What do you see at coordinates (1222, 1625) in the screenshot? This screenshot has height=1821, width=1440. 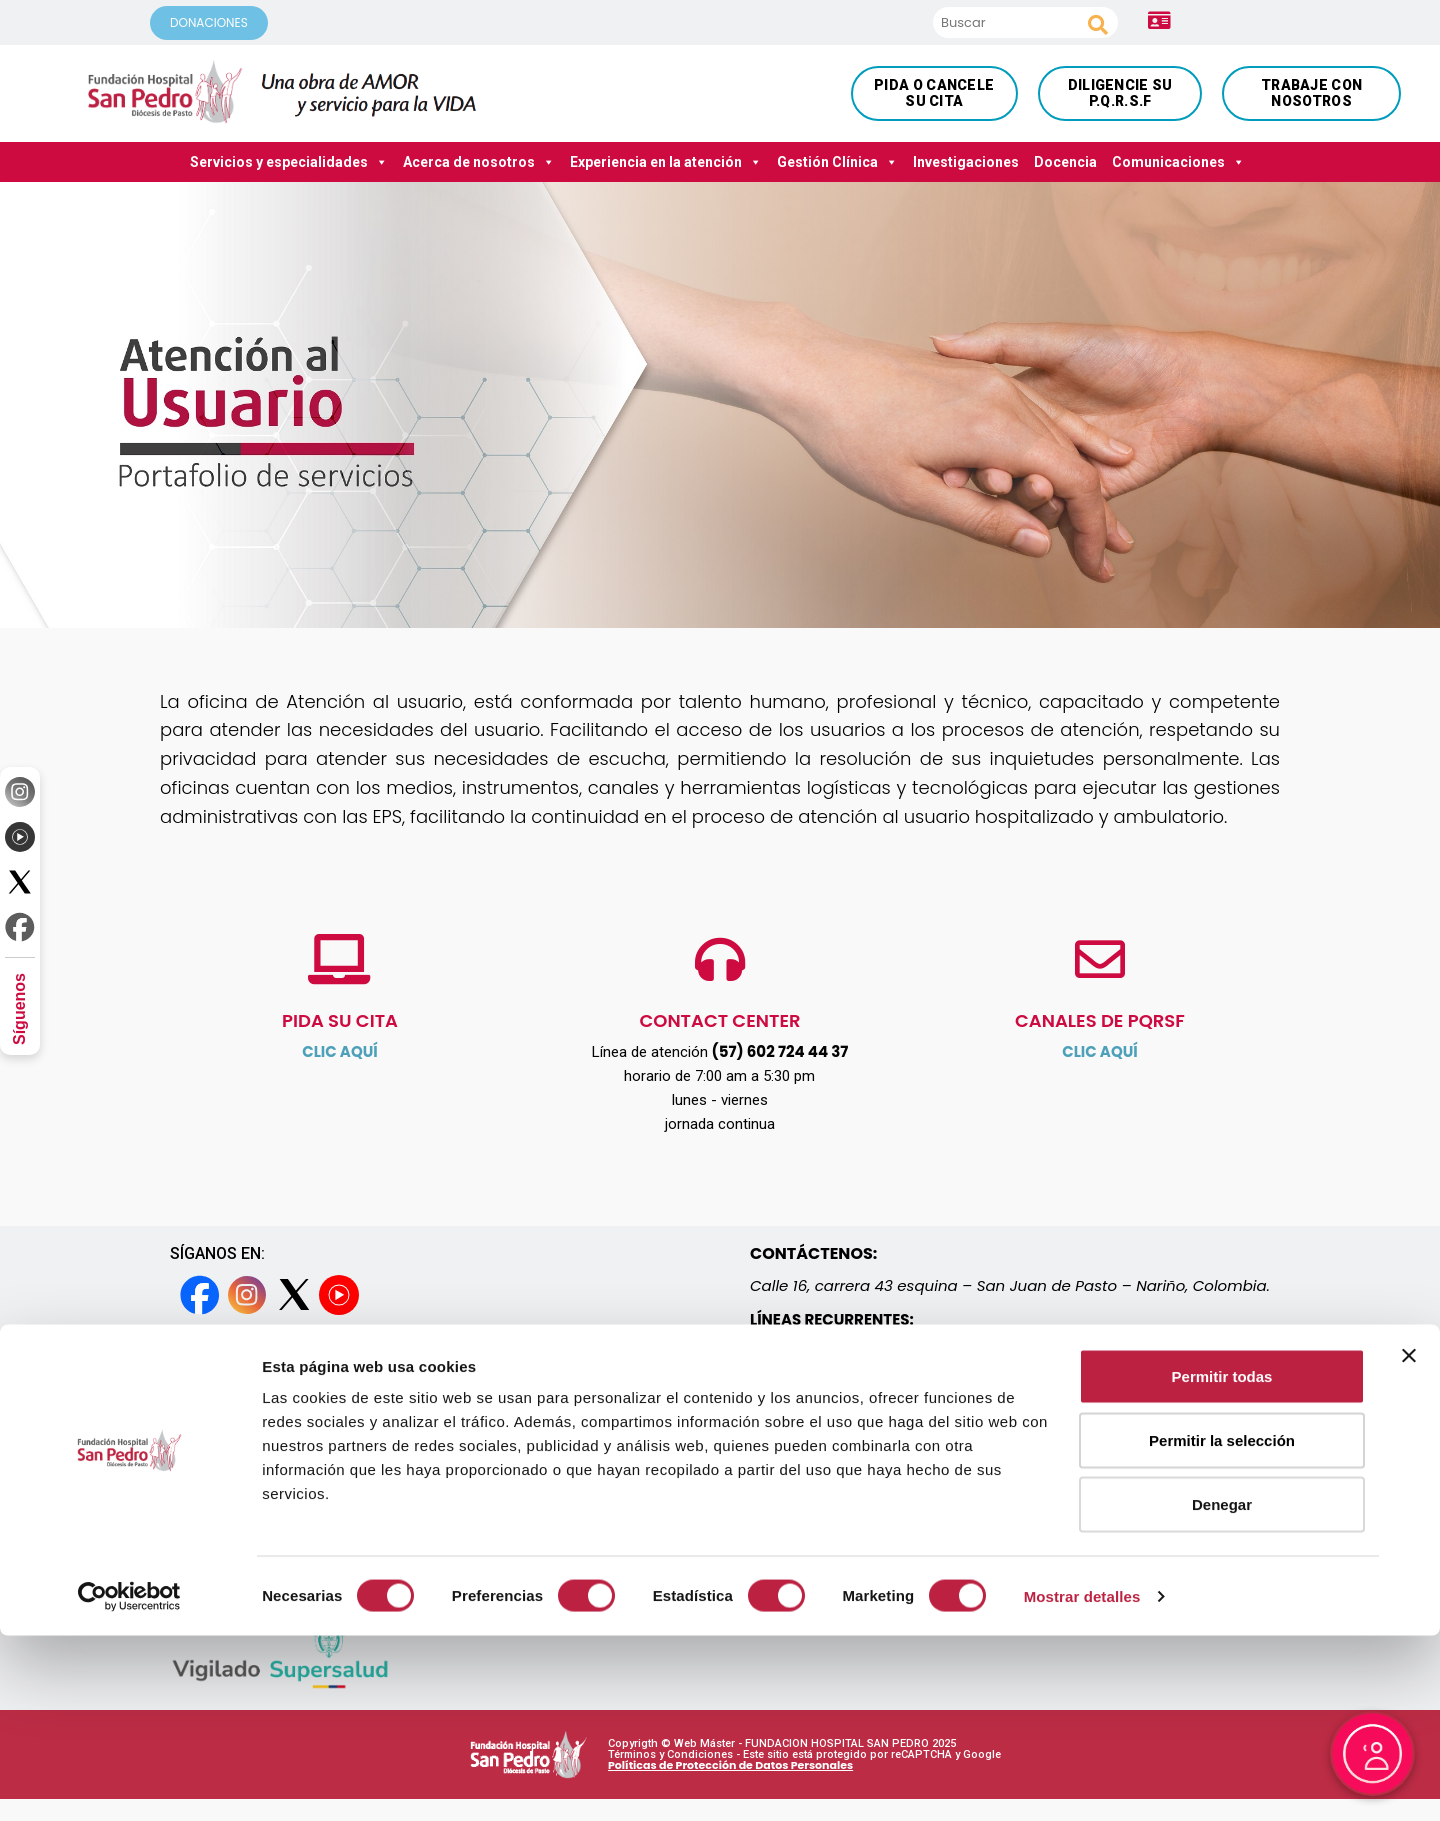 I see `Permitir la selección` at bounding box center [1222, 1625].